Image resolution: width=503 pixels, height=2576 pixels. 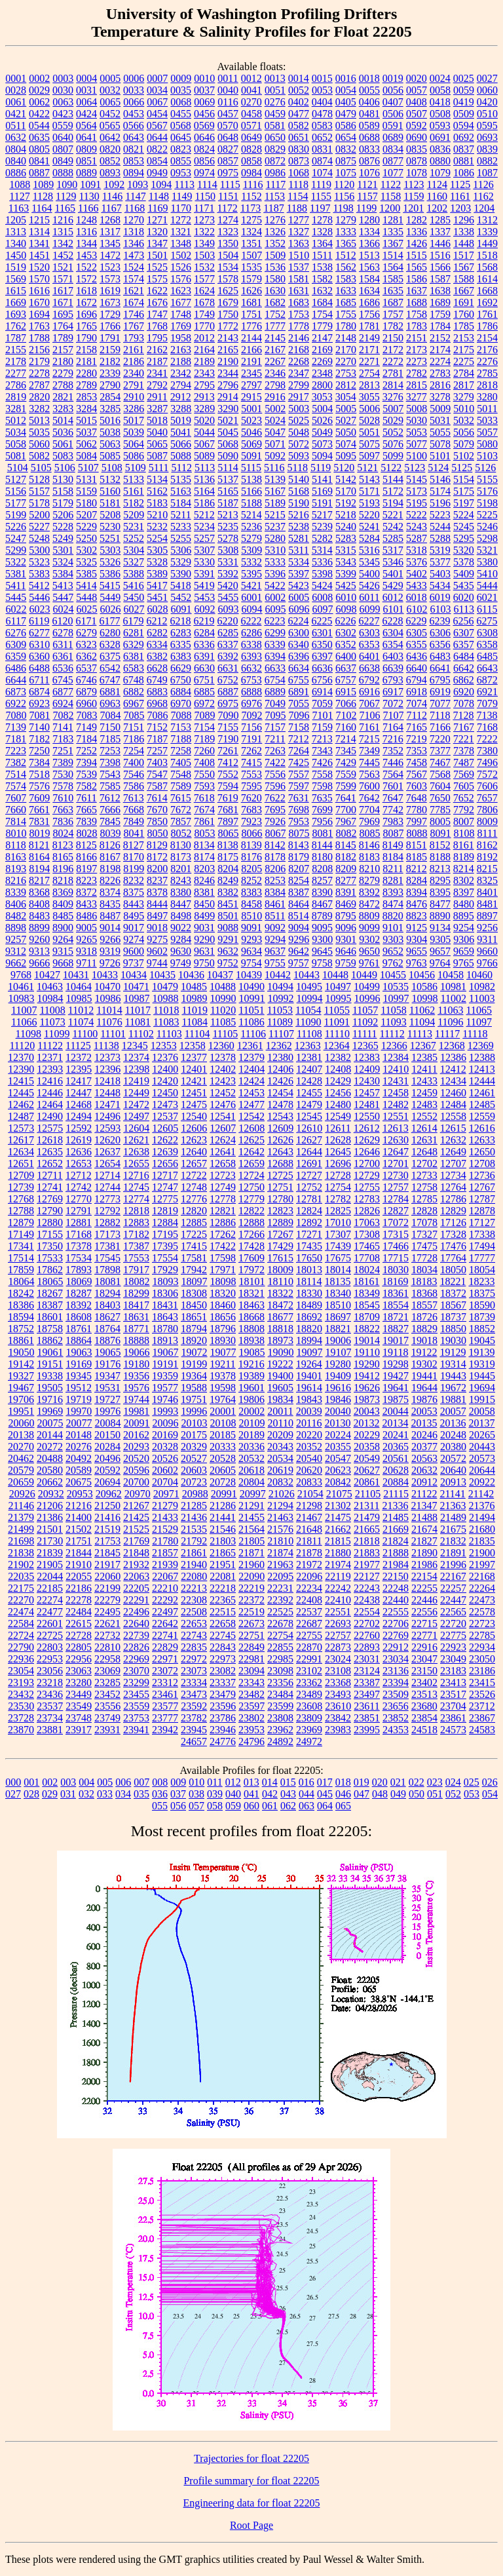 I want to click on 1756, so click(x=369, y=314).